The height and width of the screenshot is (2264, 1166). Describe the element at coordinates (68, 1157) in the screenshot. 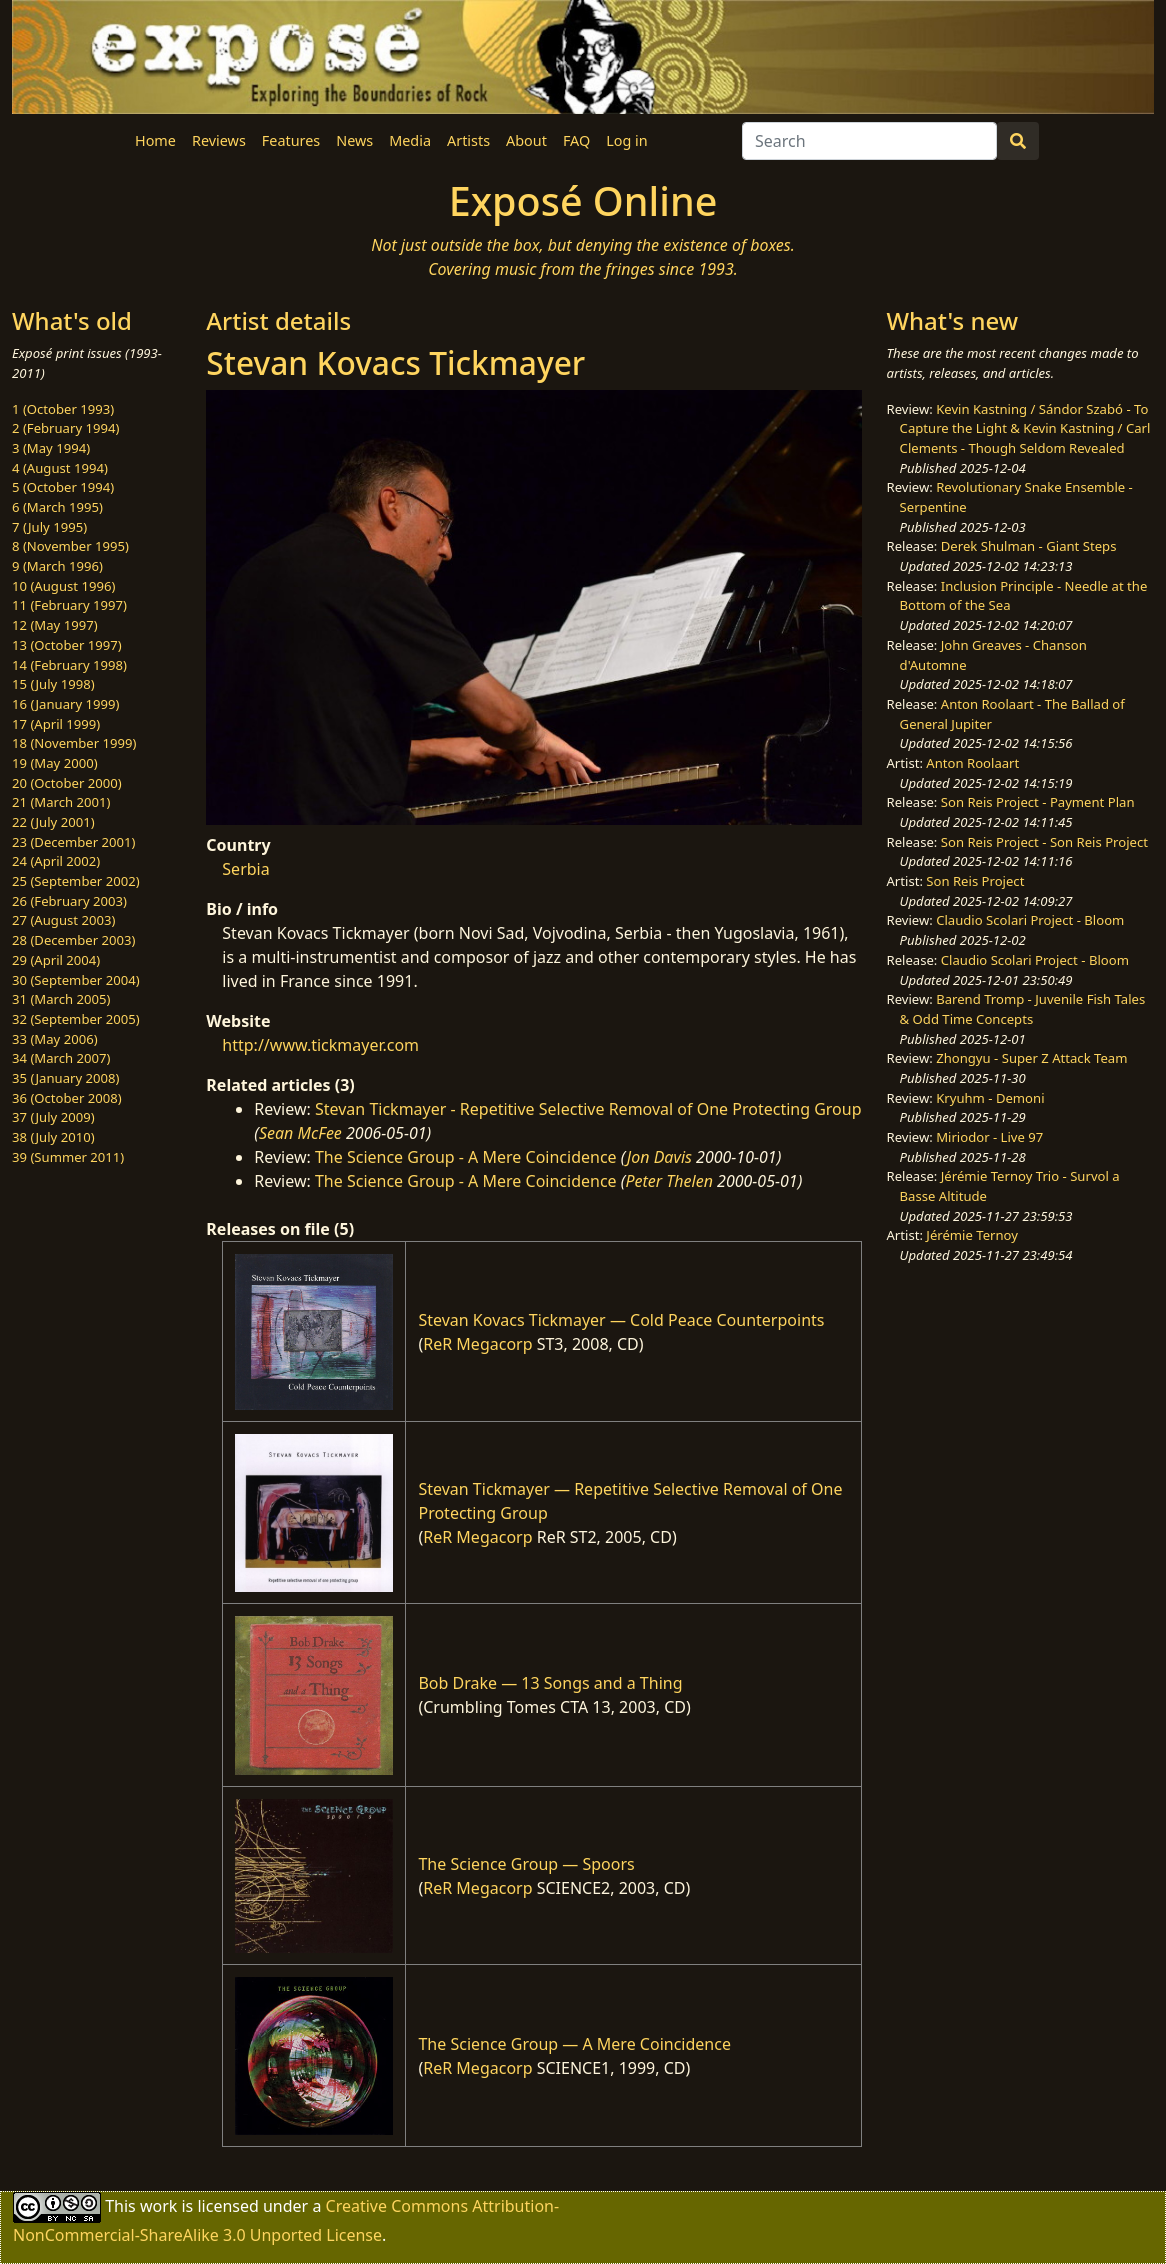

I see `39 (Summer 2011)` at that location.